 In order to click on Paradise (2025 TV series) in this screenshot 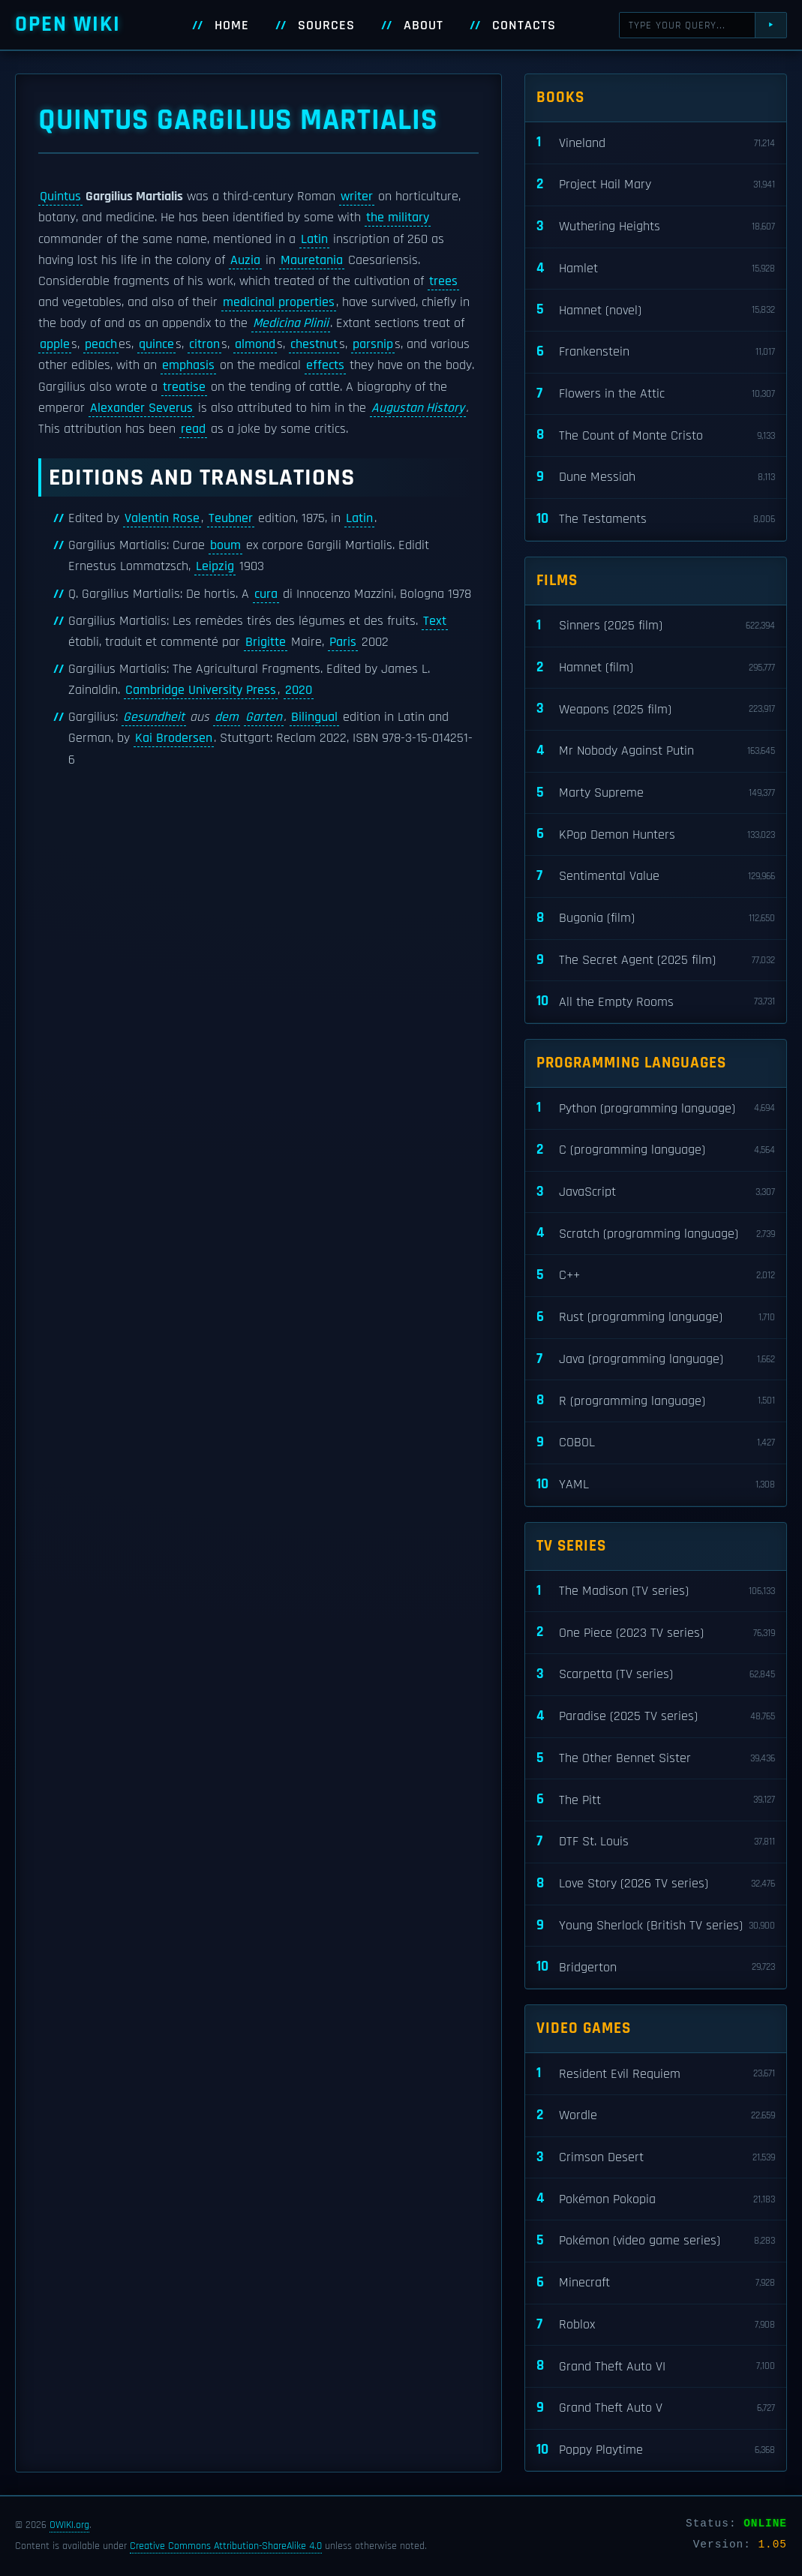, I will do `click(655, 1716)`.